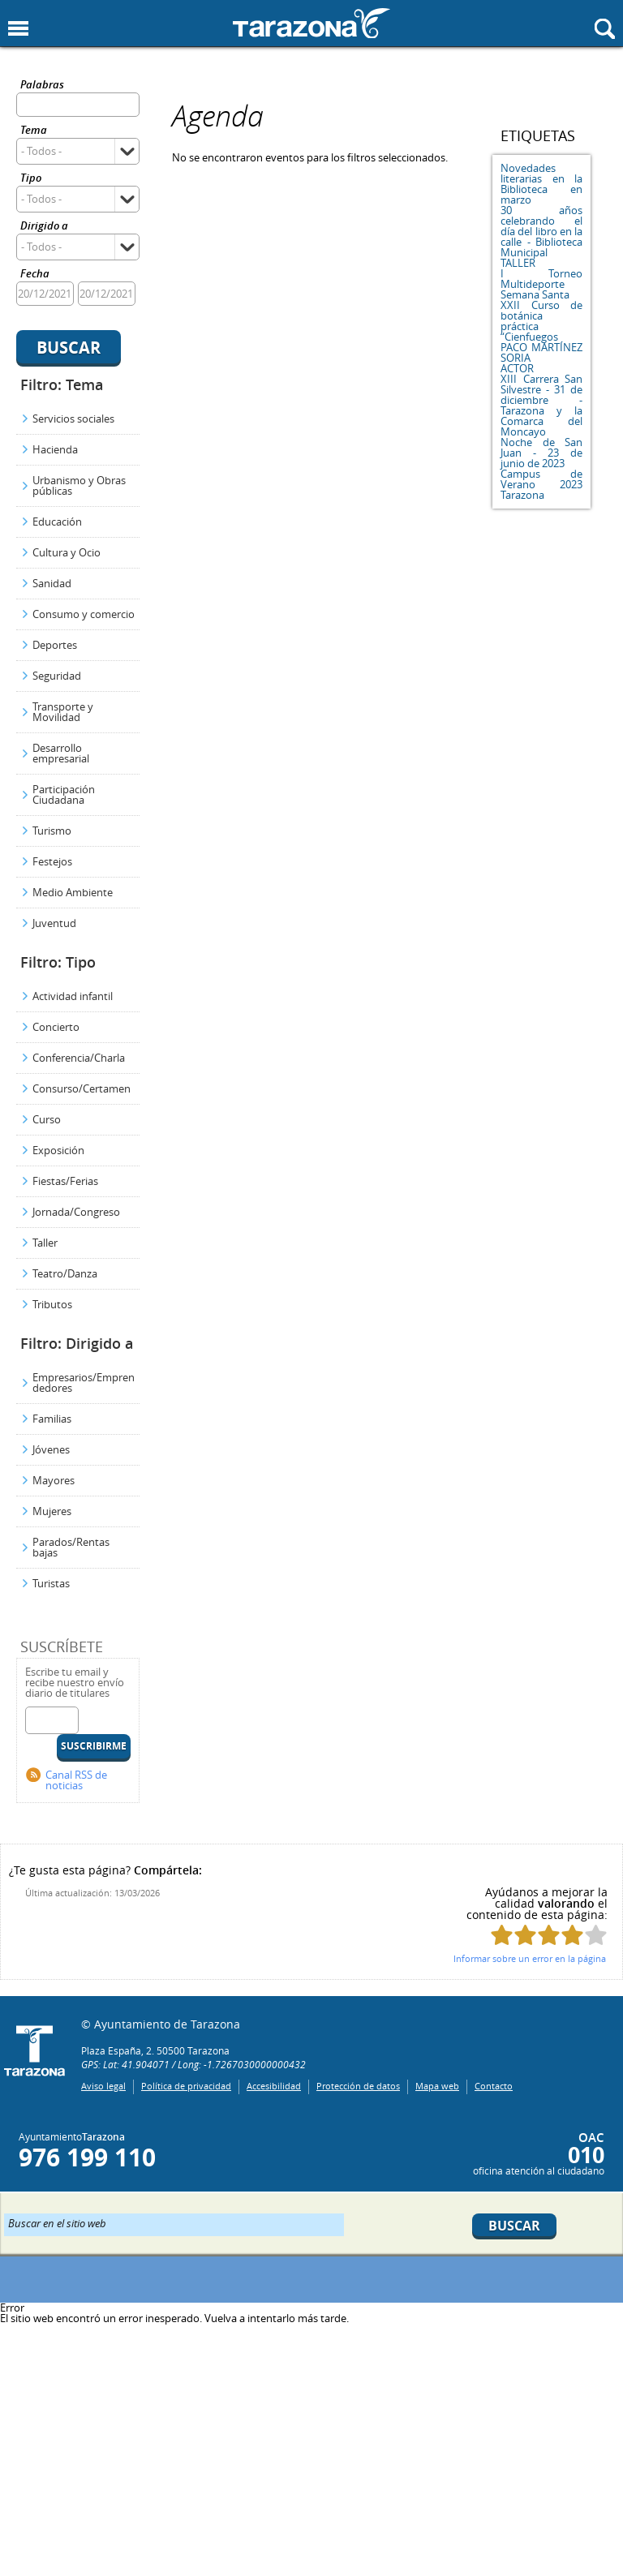 The width and height of the screenshot is (623, 2576). What do you see at coordinates (60, 753) in the screenshot?
I see `Desarrollo empresarial` at bounding box center [60, 753].